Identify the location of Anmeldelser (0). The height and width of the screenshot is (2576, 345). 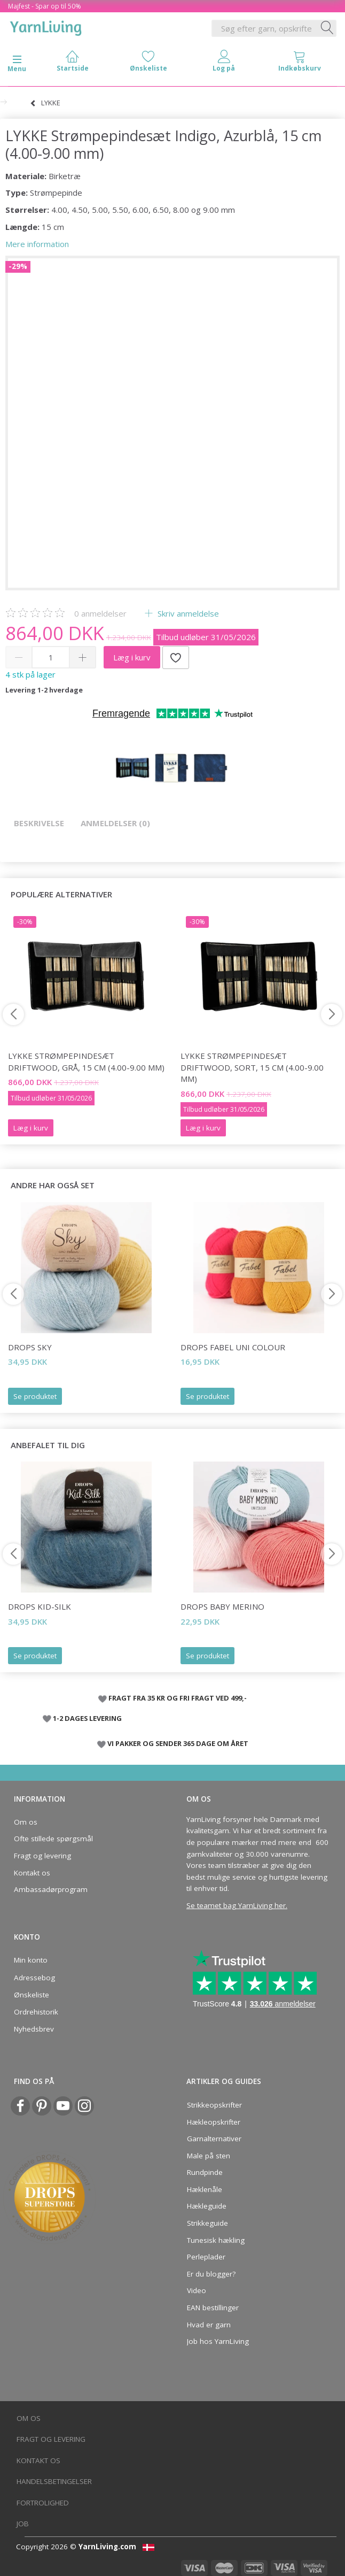
(115, 823).